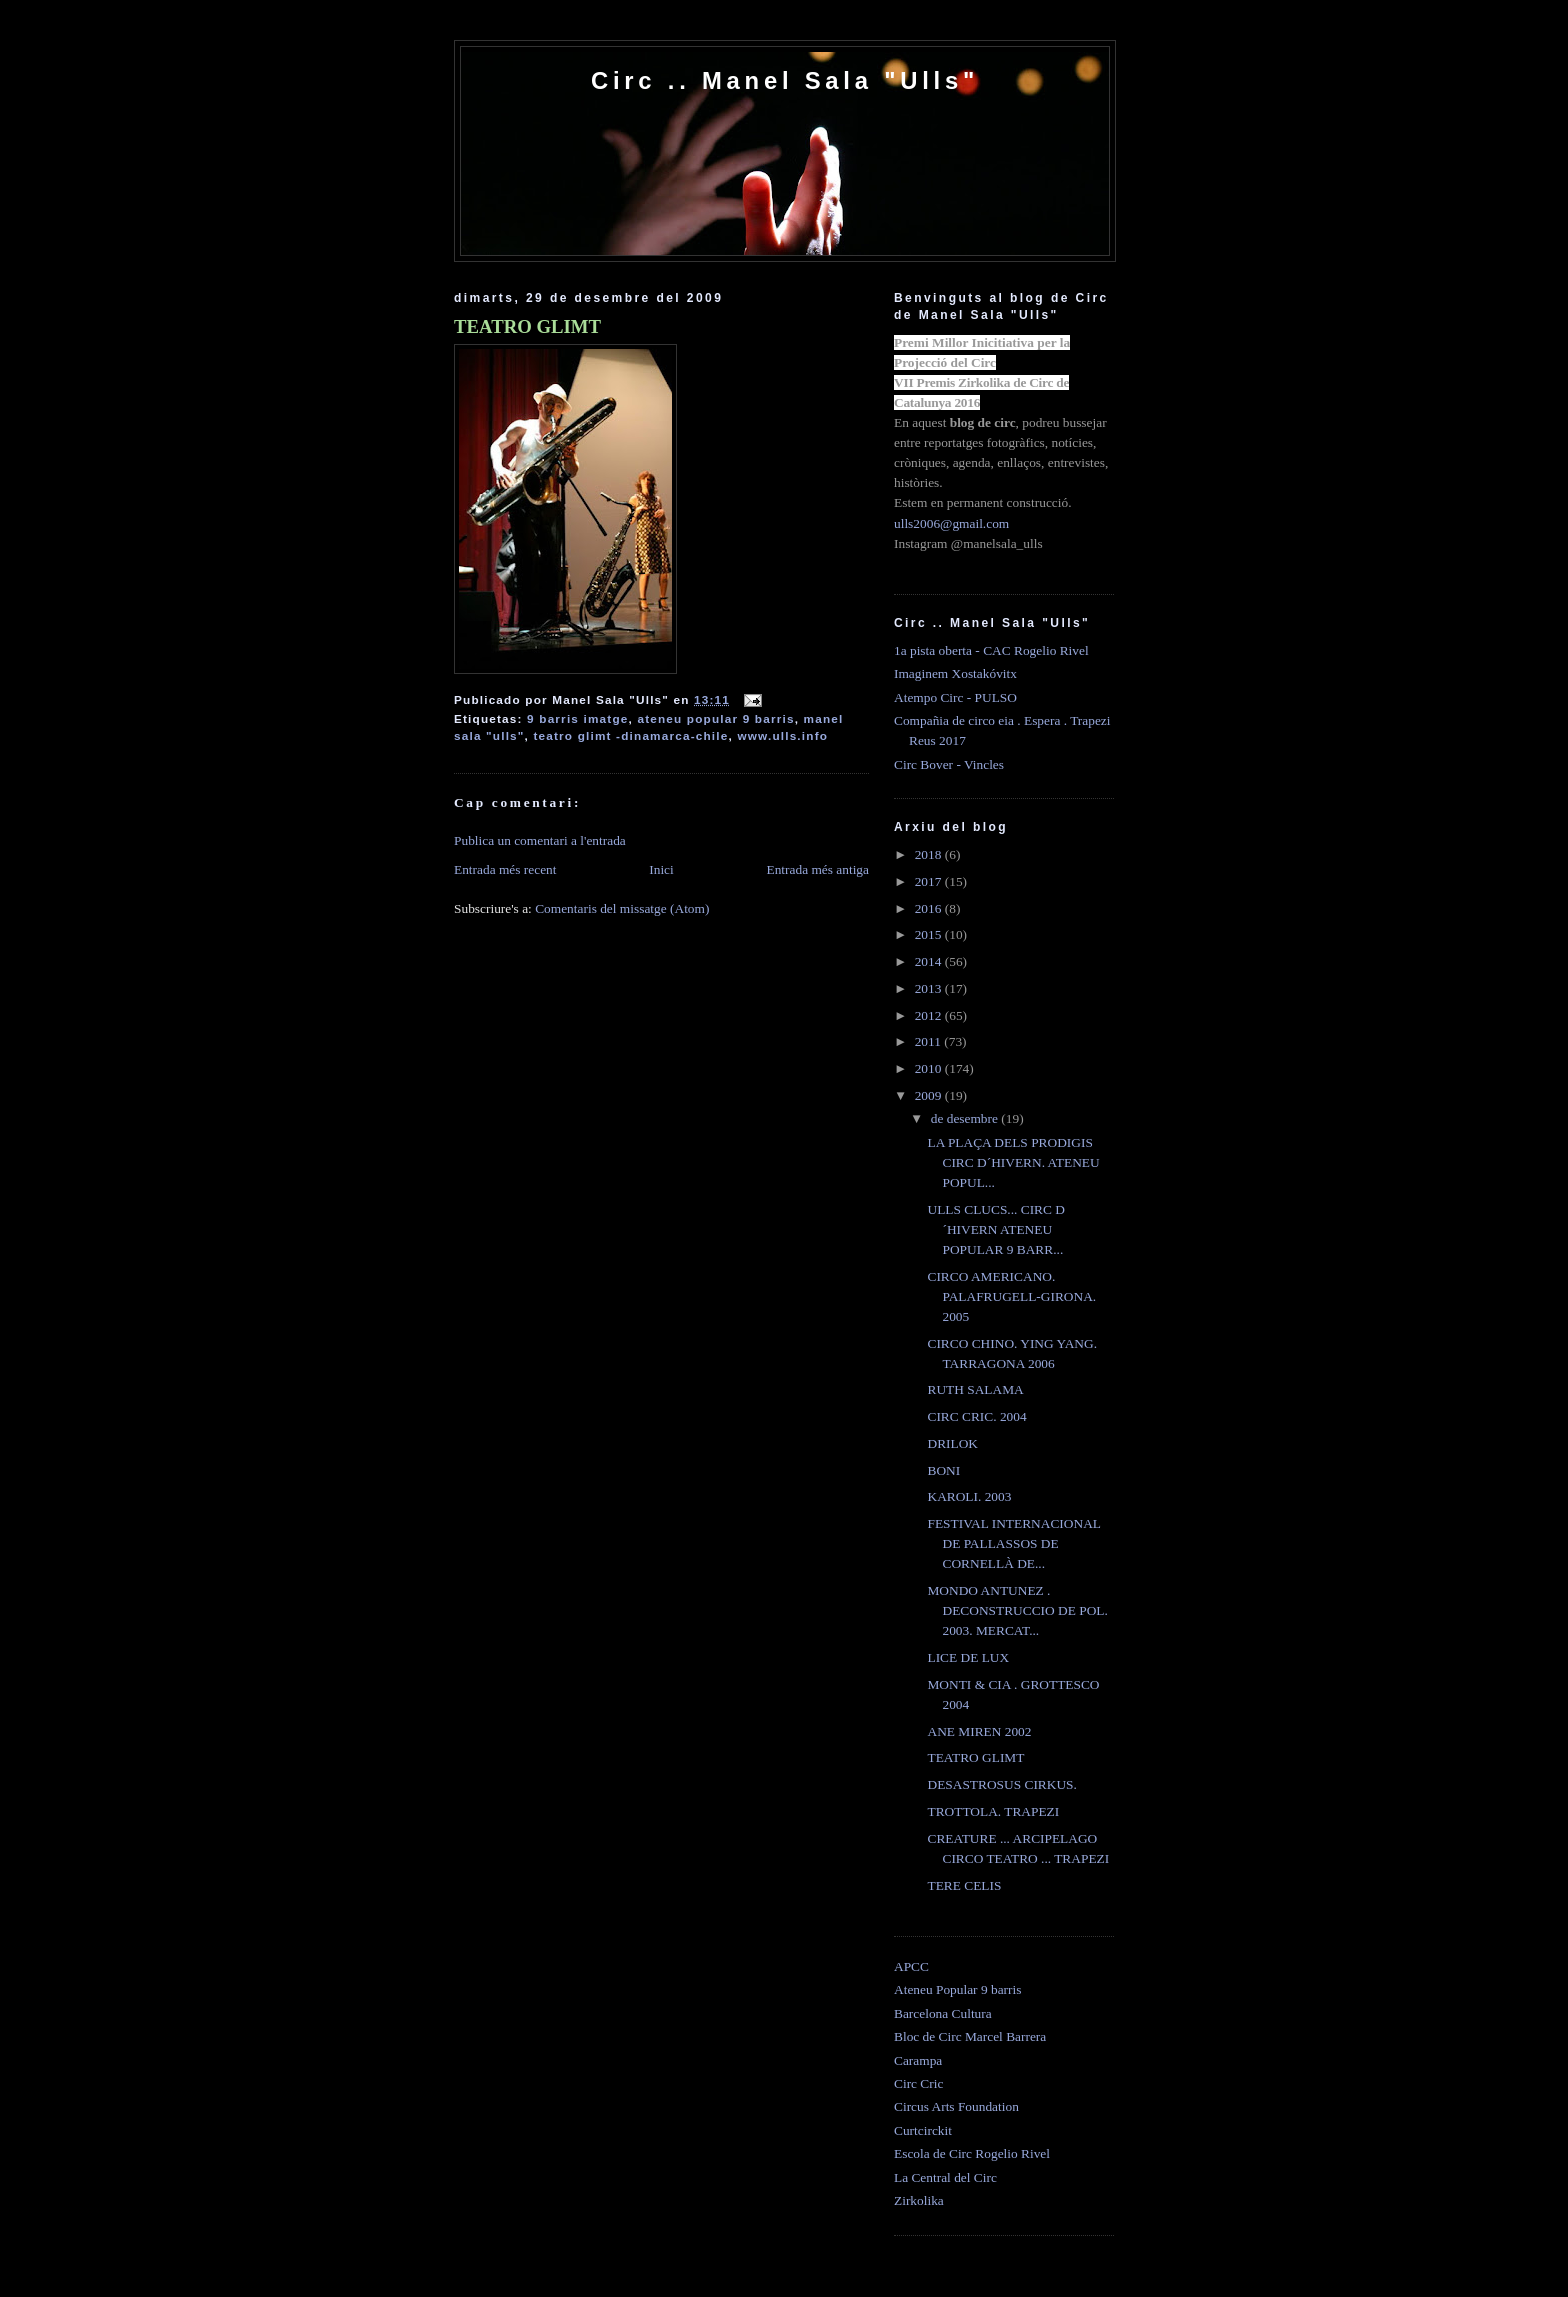 This screenshot has width=1568, height=2297. Describe the element at coordinates (923, 2130) in the screenshot. I see `Curtcirckit` at that location.